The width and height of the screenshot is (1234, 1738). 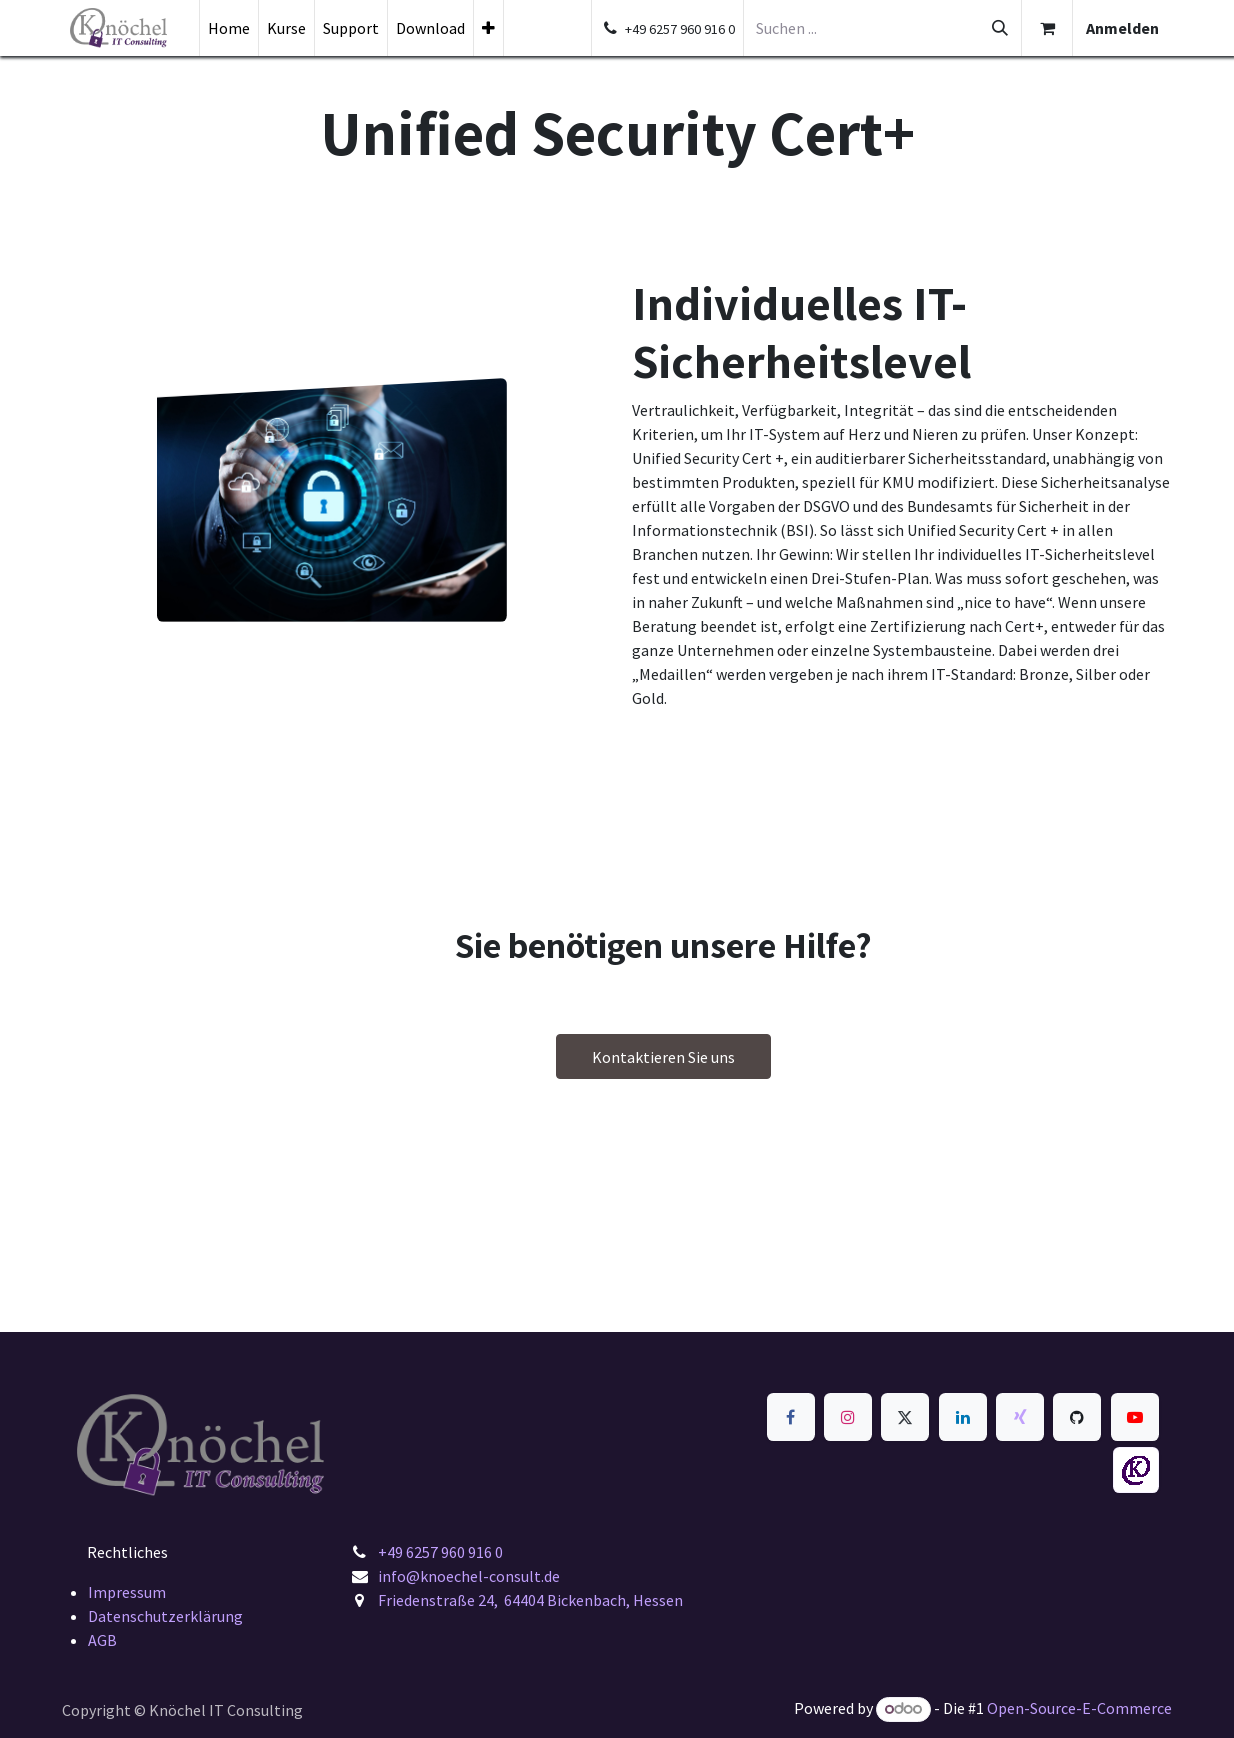 What do you see at coordinates (663, 1057) in the screenshot?
I see `Kontaktieren Sie uns` at bounding box center [663, 1057].